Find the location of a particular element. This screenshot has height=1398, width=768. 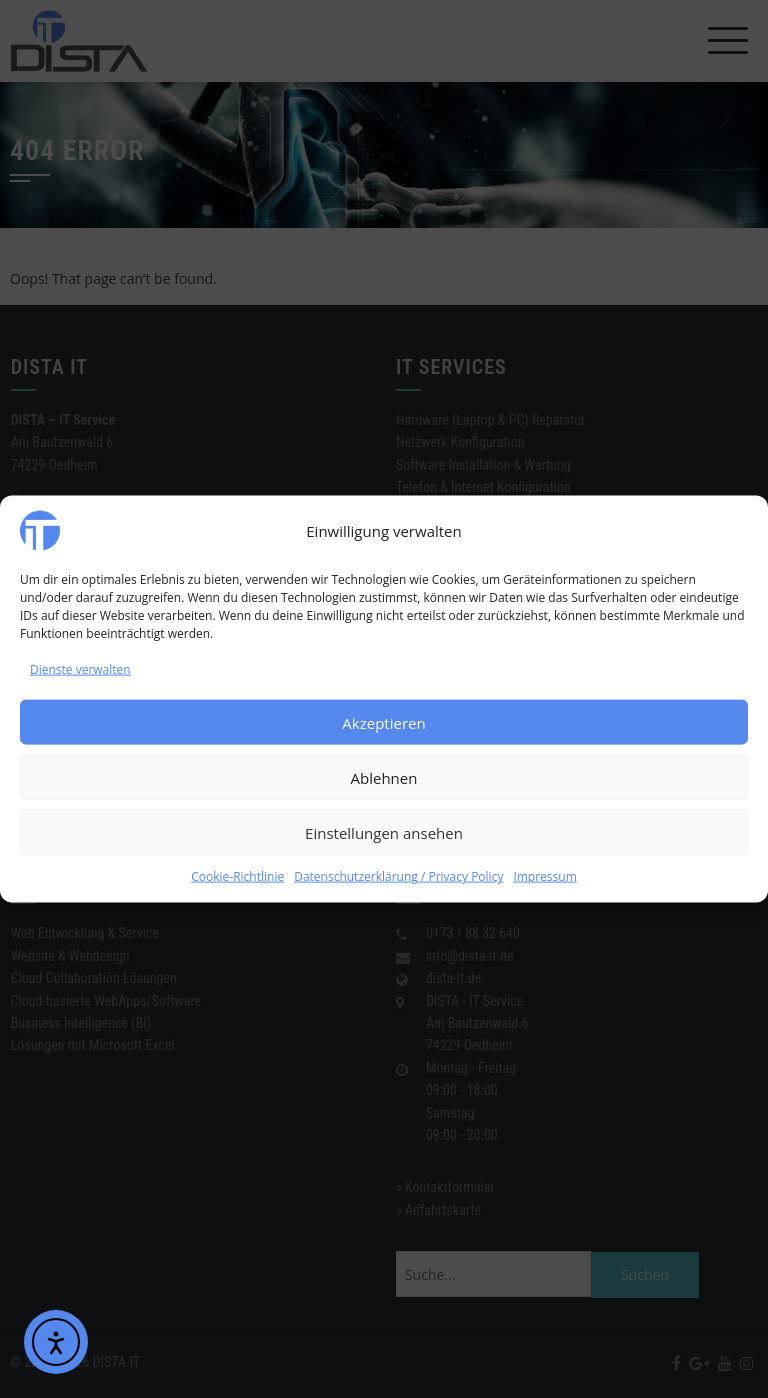

Dienste verwalten is located at coordinates (80, 669).